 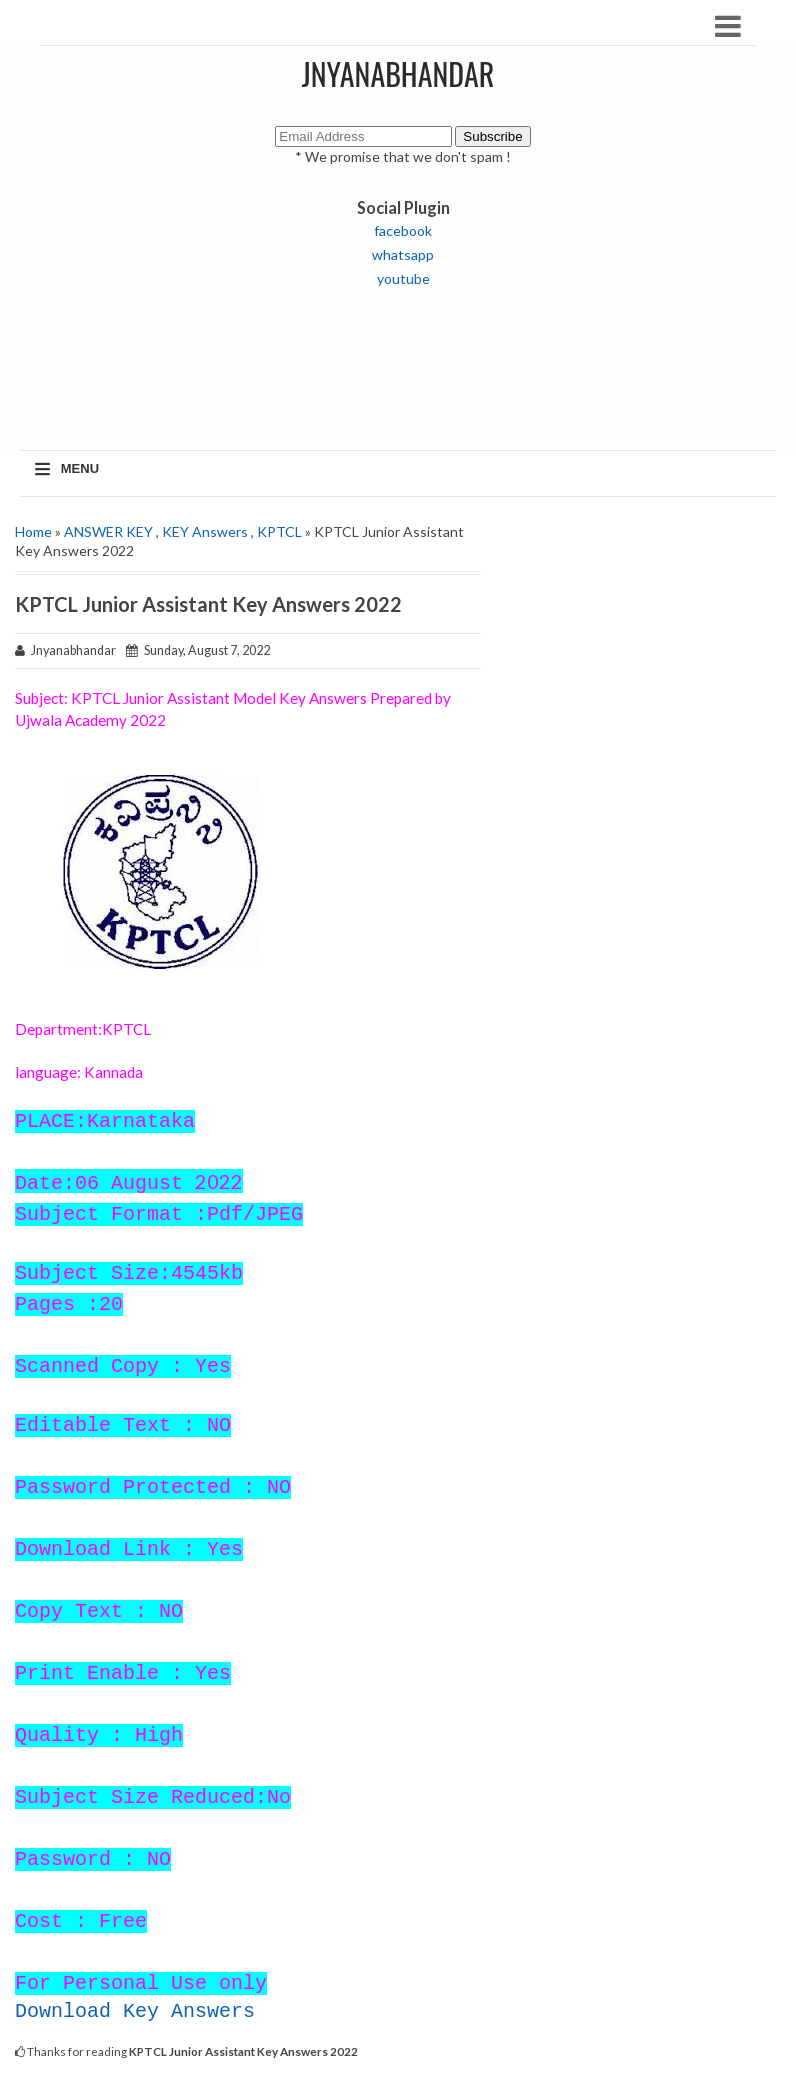 I want to click on KEY Answers, so click(x=205, y=531).